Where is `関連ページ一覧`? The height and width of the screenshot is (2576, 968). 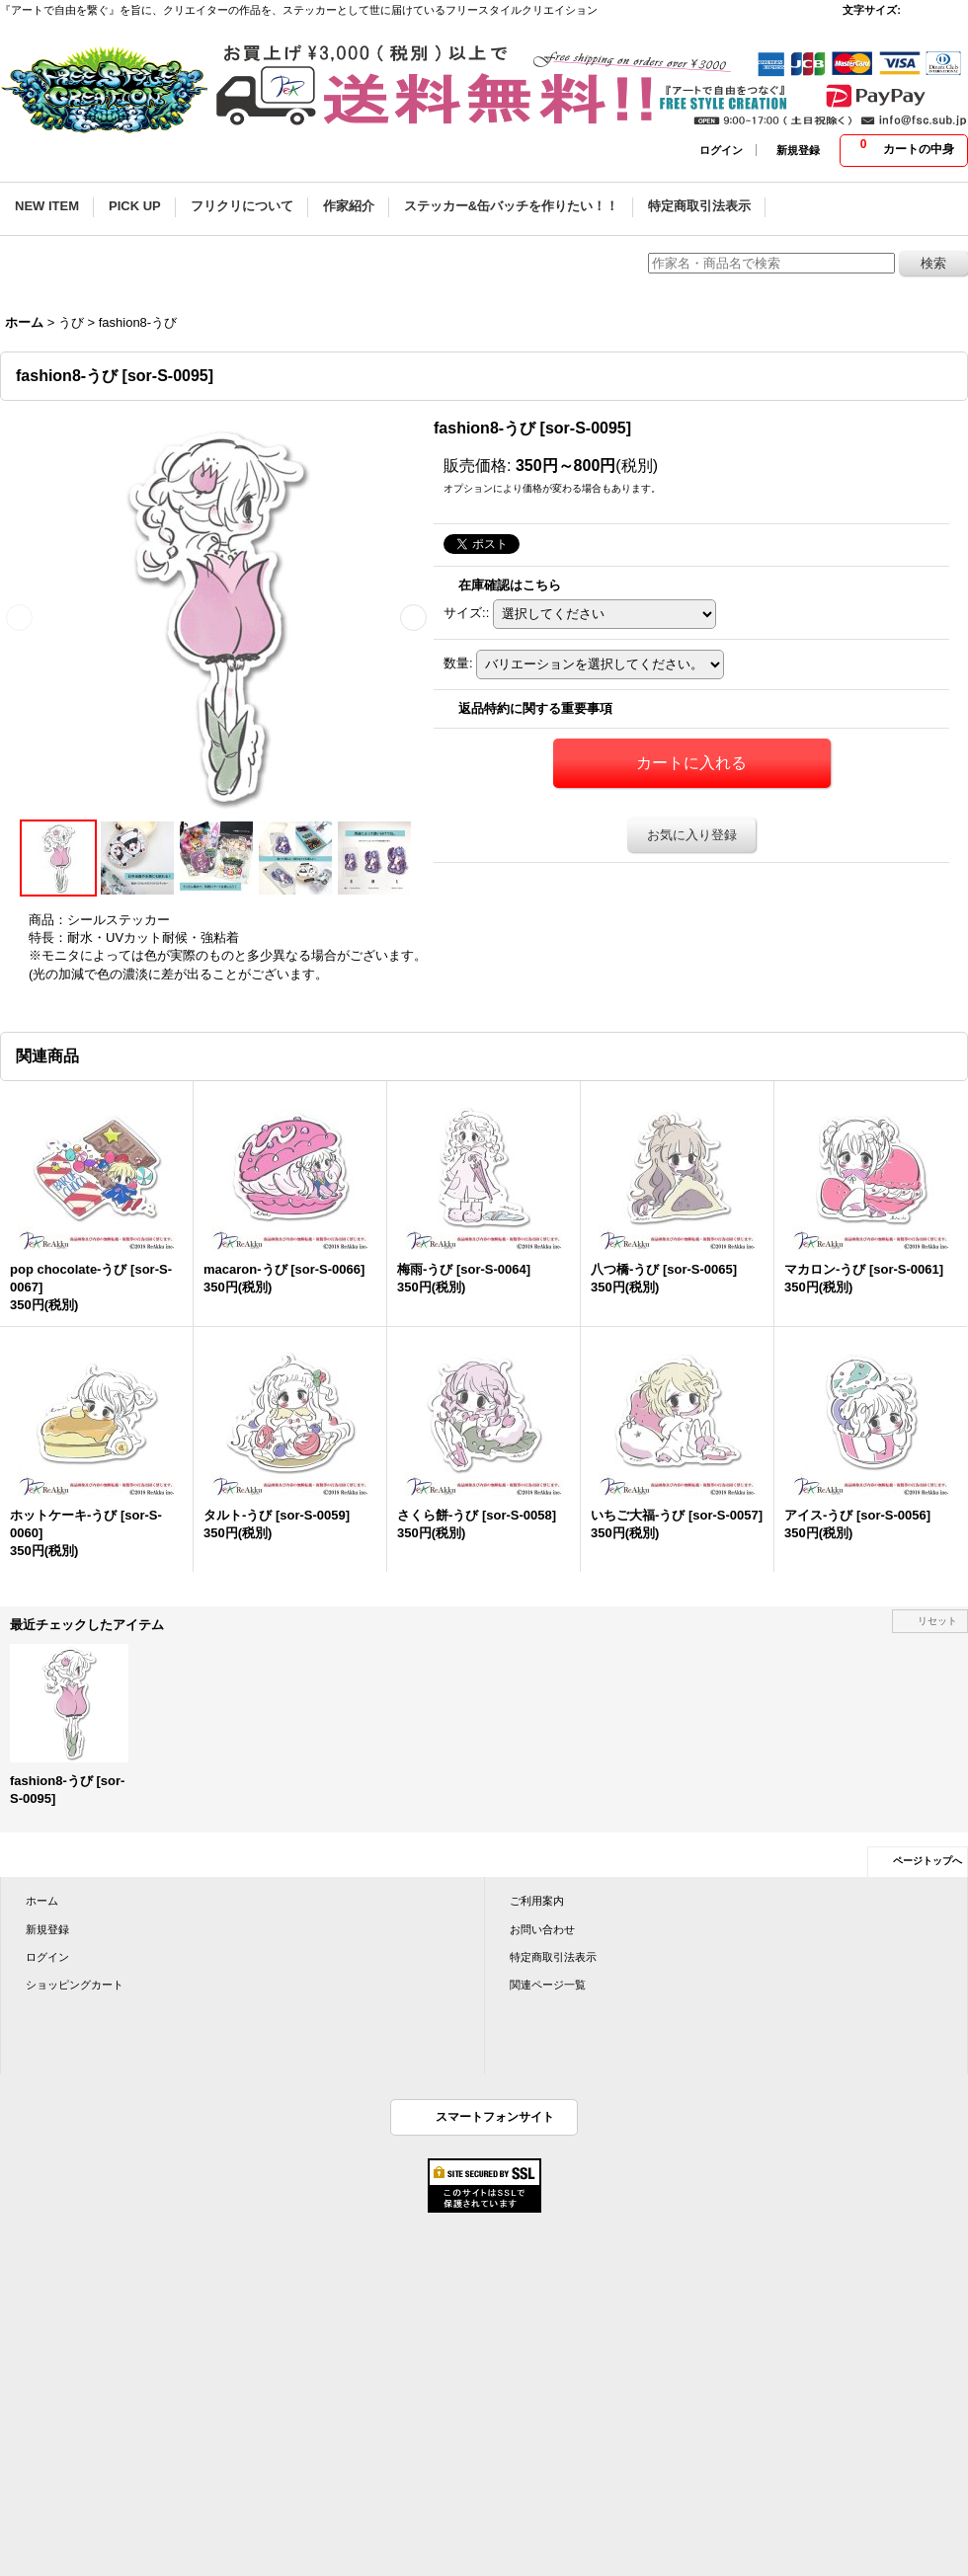 関連ページ一覧 is located at coordinates (548, 1985).